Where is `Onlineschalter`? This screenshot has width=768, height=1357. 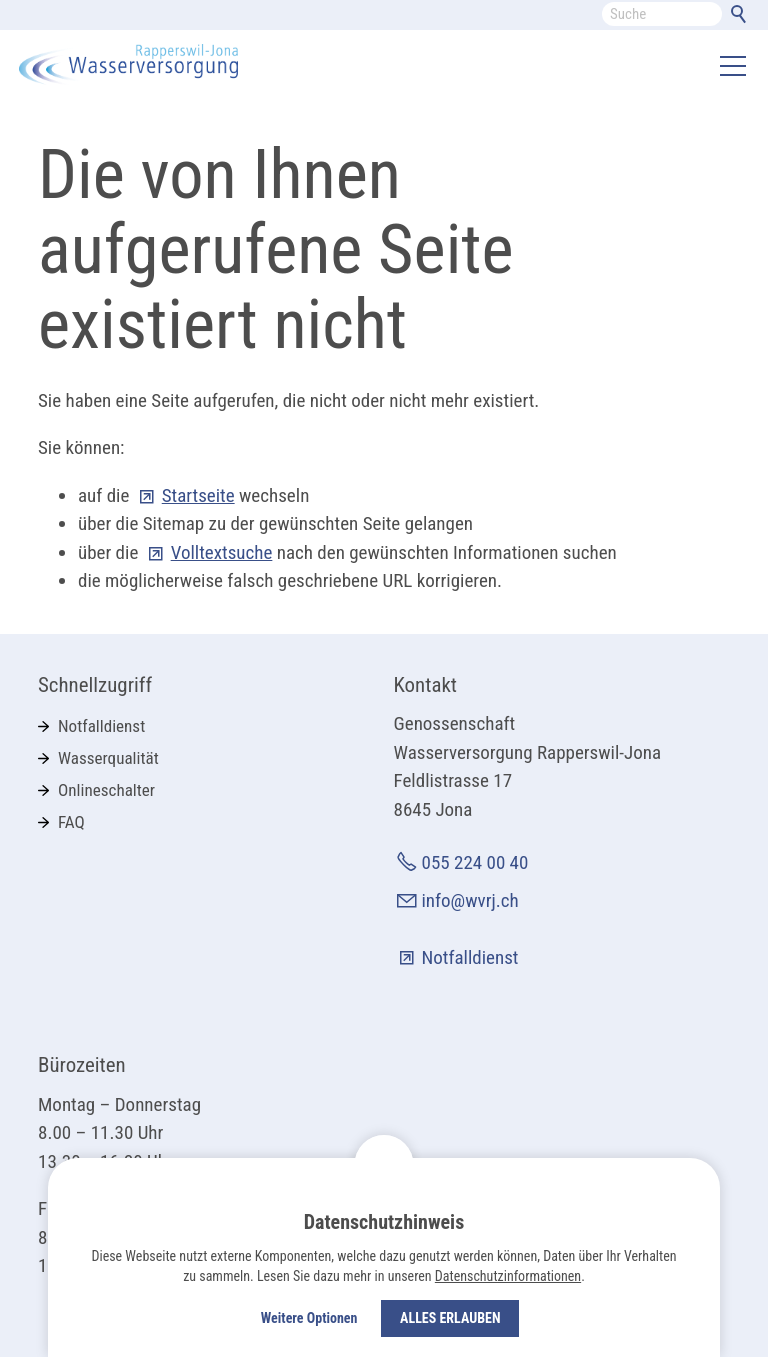 Onlineschalter is located at coordinates (106, 790).